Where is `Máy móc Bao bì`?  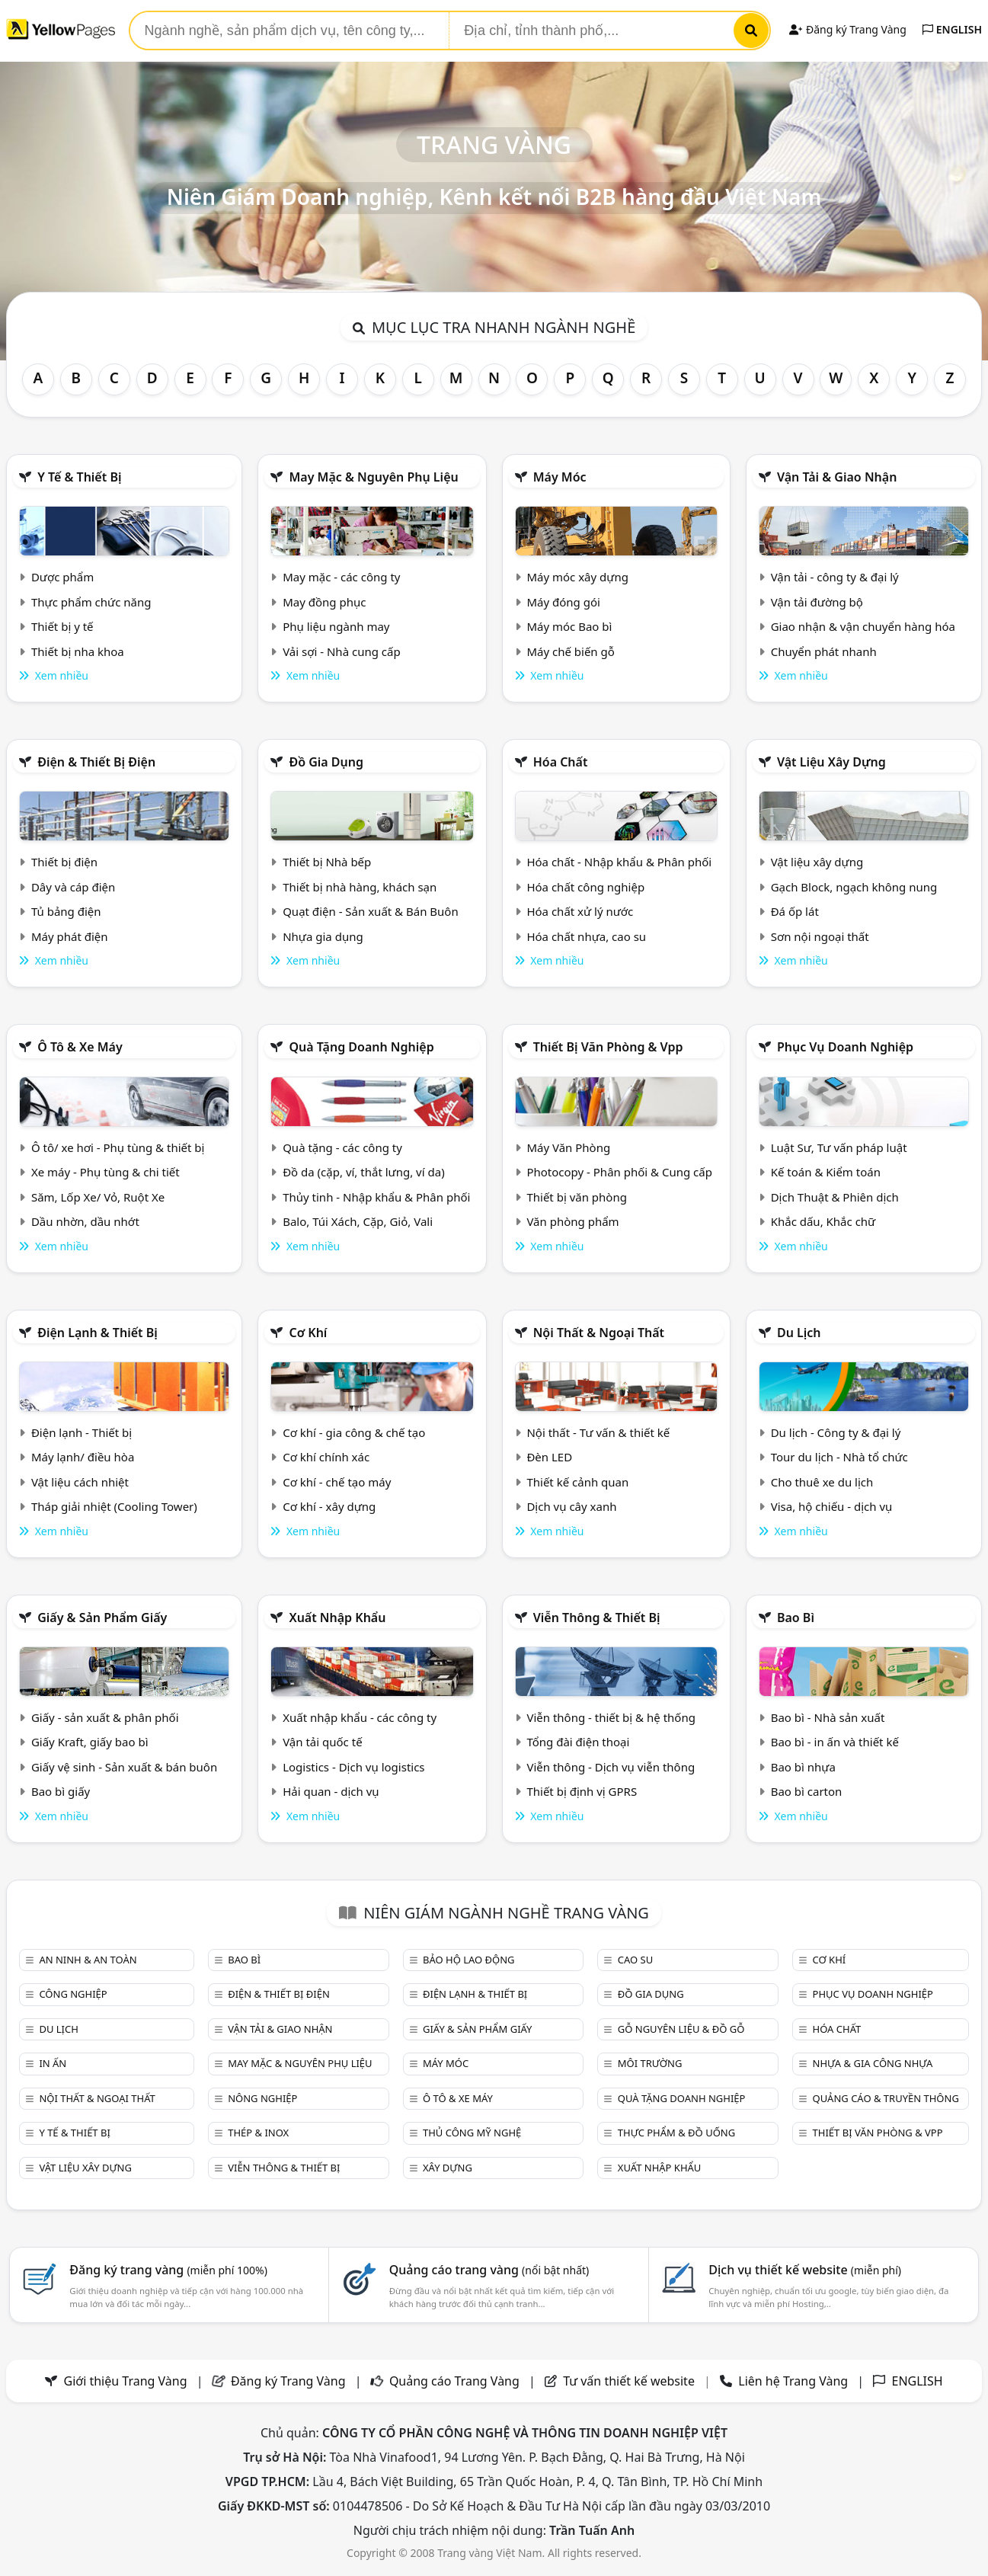 Máy móc Bao bì is located at coordinates (569, 626).